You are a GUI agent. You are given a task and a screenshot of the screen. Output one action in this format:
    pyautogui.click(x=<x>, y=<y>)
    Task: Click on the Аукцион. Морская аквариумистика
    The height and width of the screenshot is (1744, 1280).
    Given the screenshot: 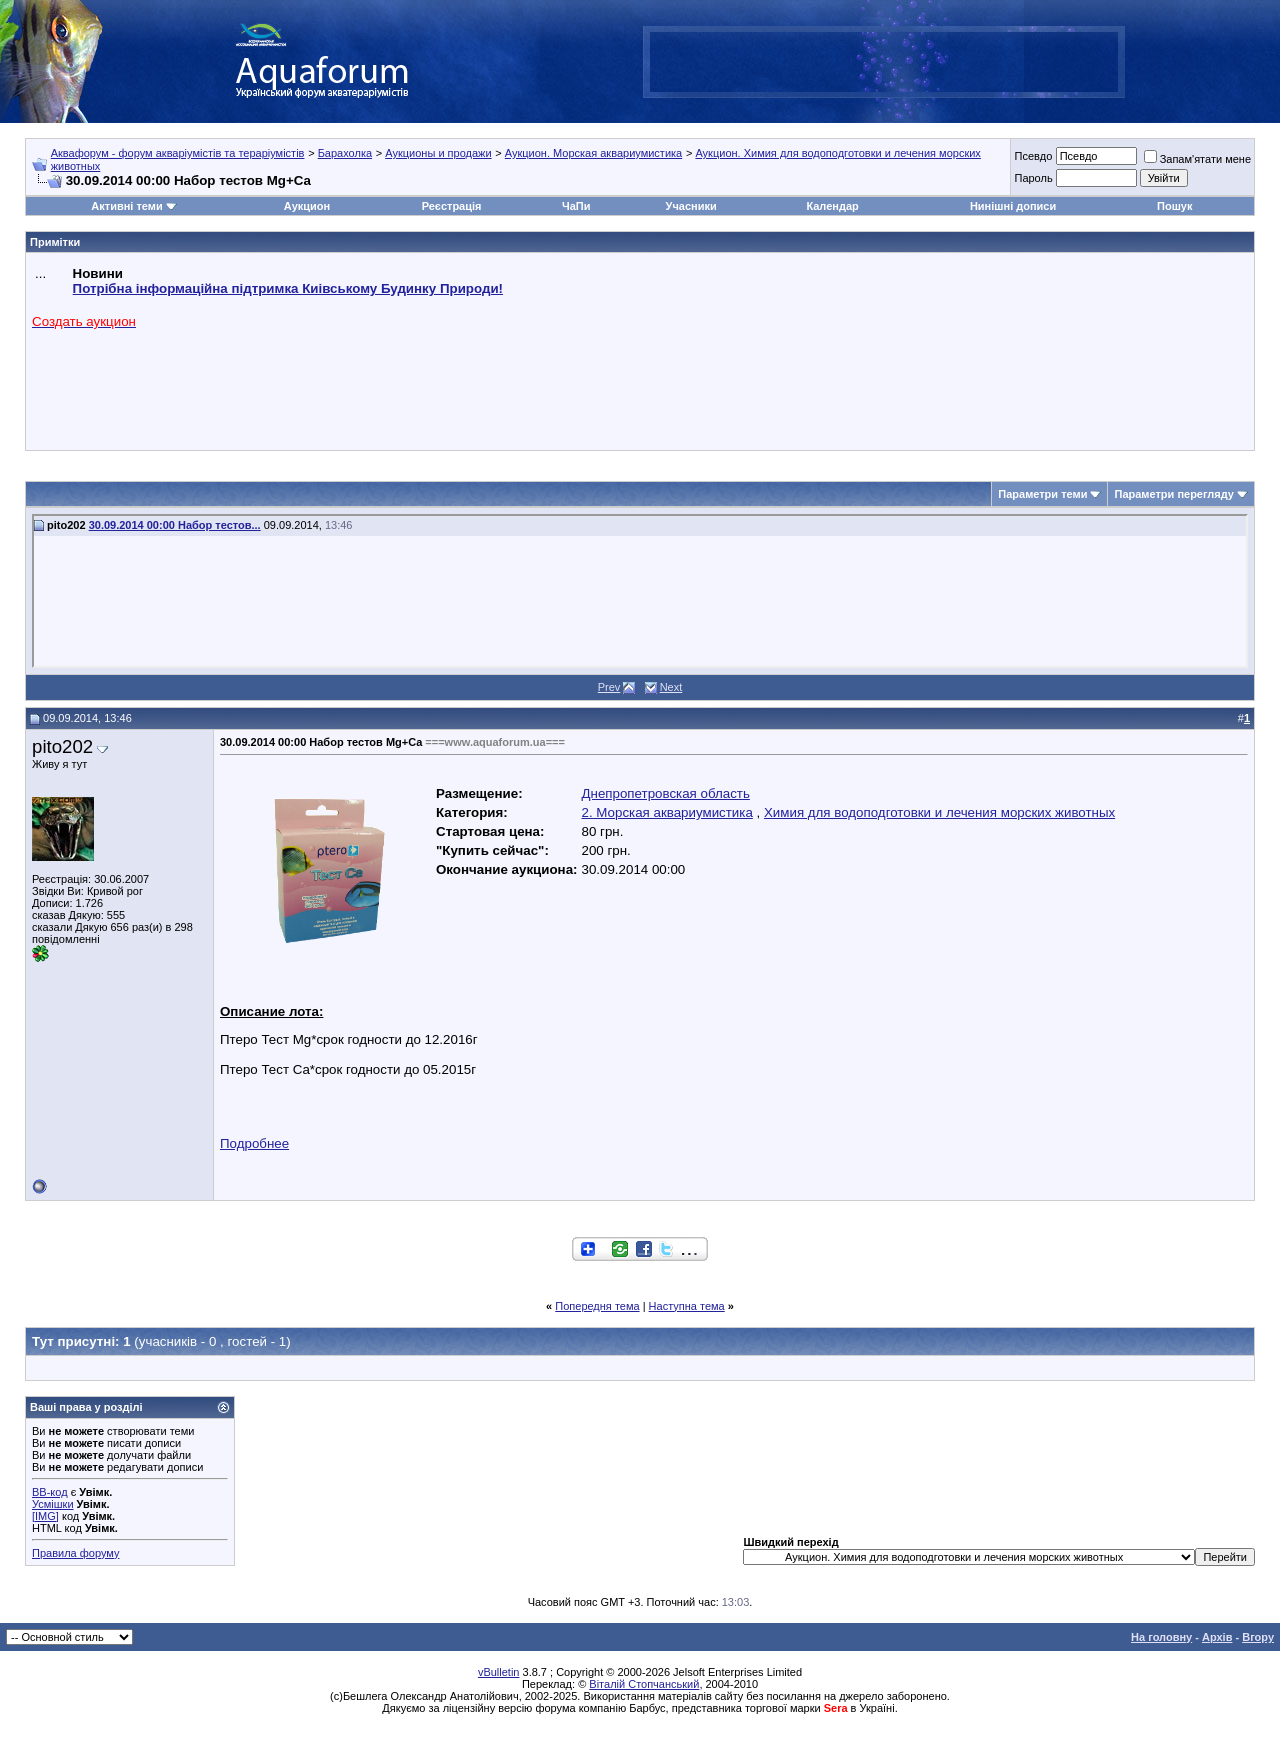 What is the action you would take?
    pyautogui.click(x=593, y=153)
    